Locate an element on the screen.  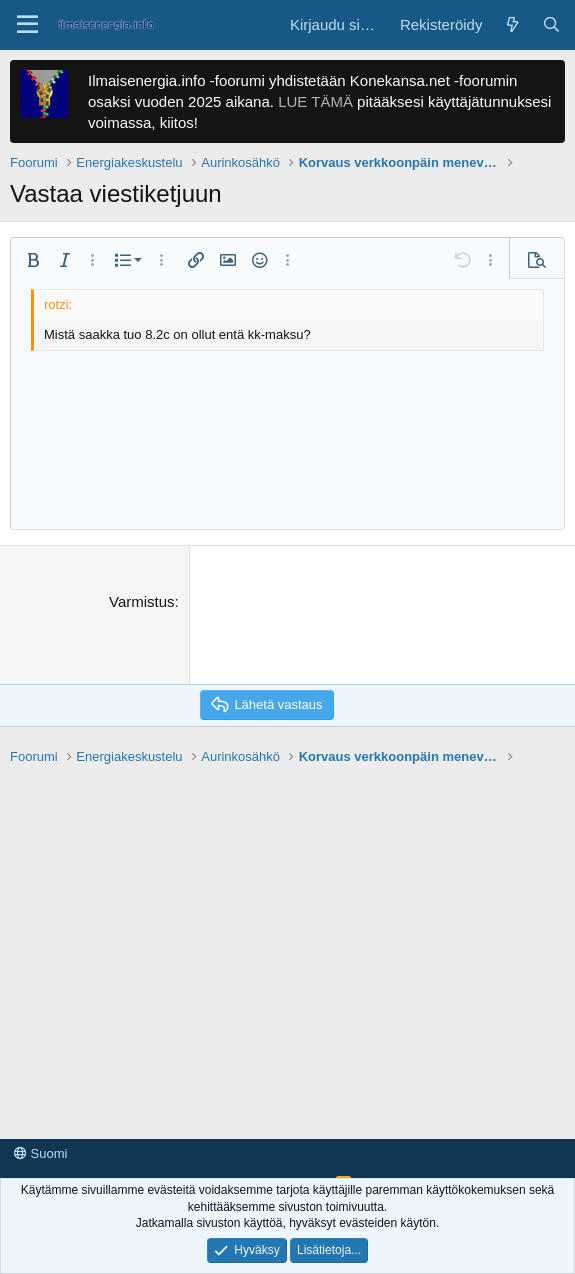
Suomi is located at coordinates (40, 1096).